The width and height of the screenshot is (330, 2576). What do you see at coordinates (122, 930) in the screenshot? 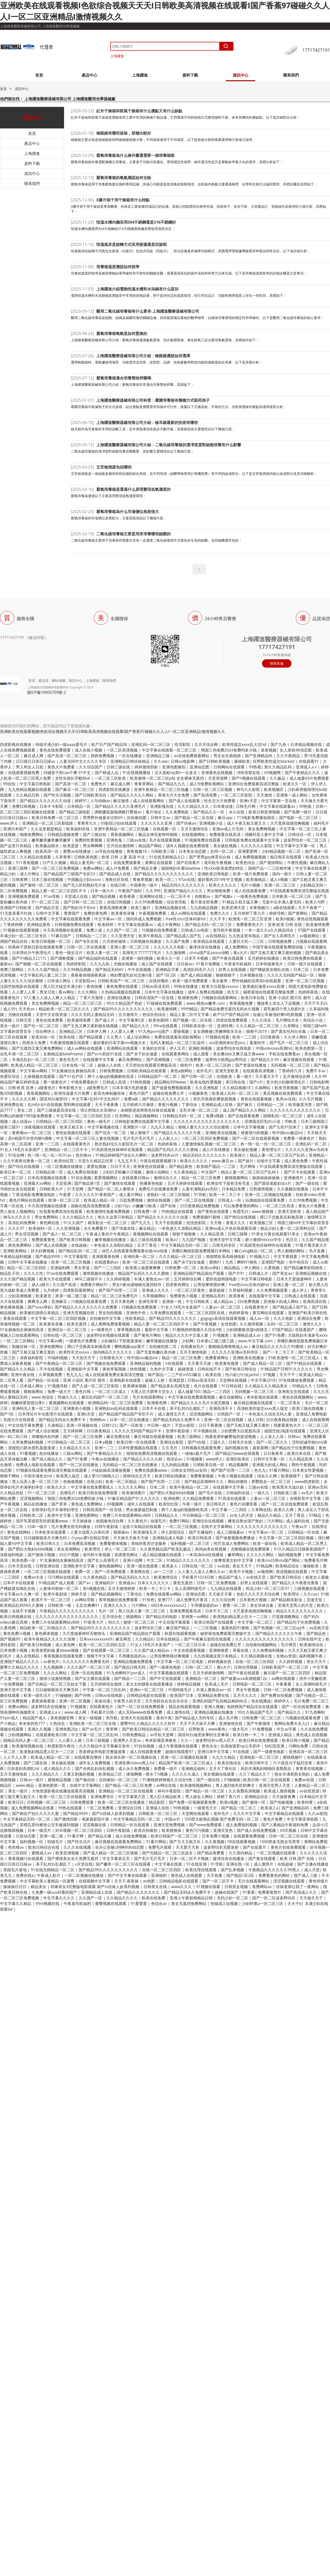
I see `久久国产一区二区` at bounding box center [122, 930].